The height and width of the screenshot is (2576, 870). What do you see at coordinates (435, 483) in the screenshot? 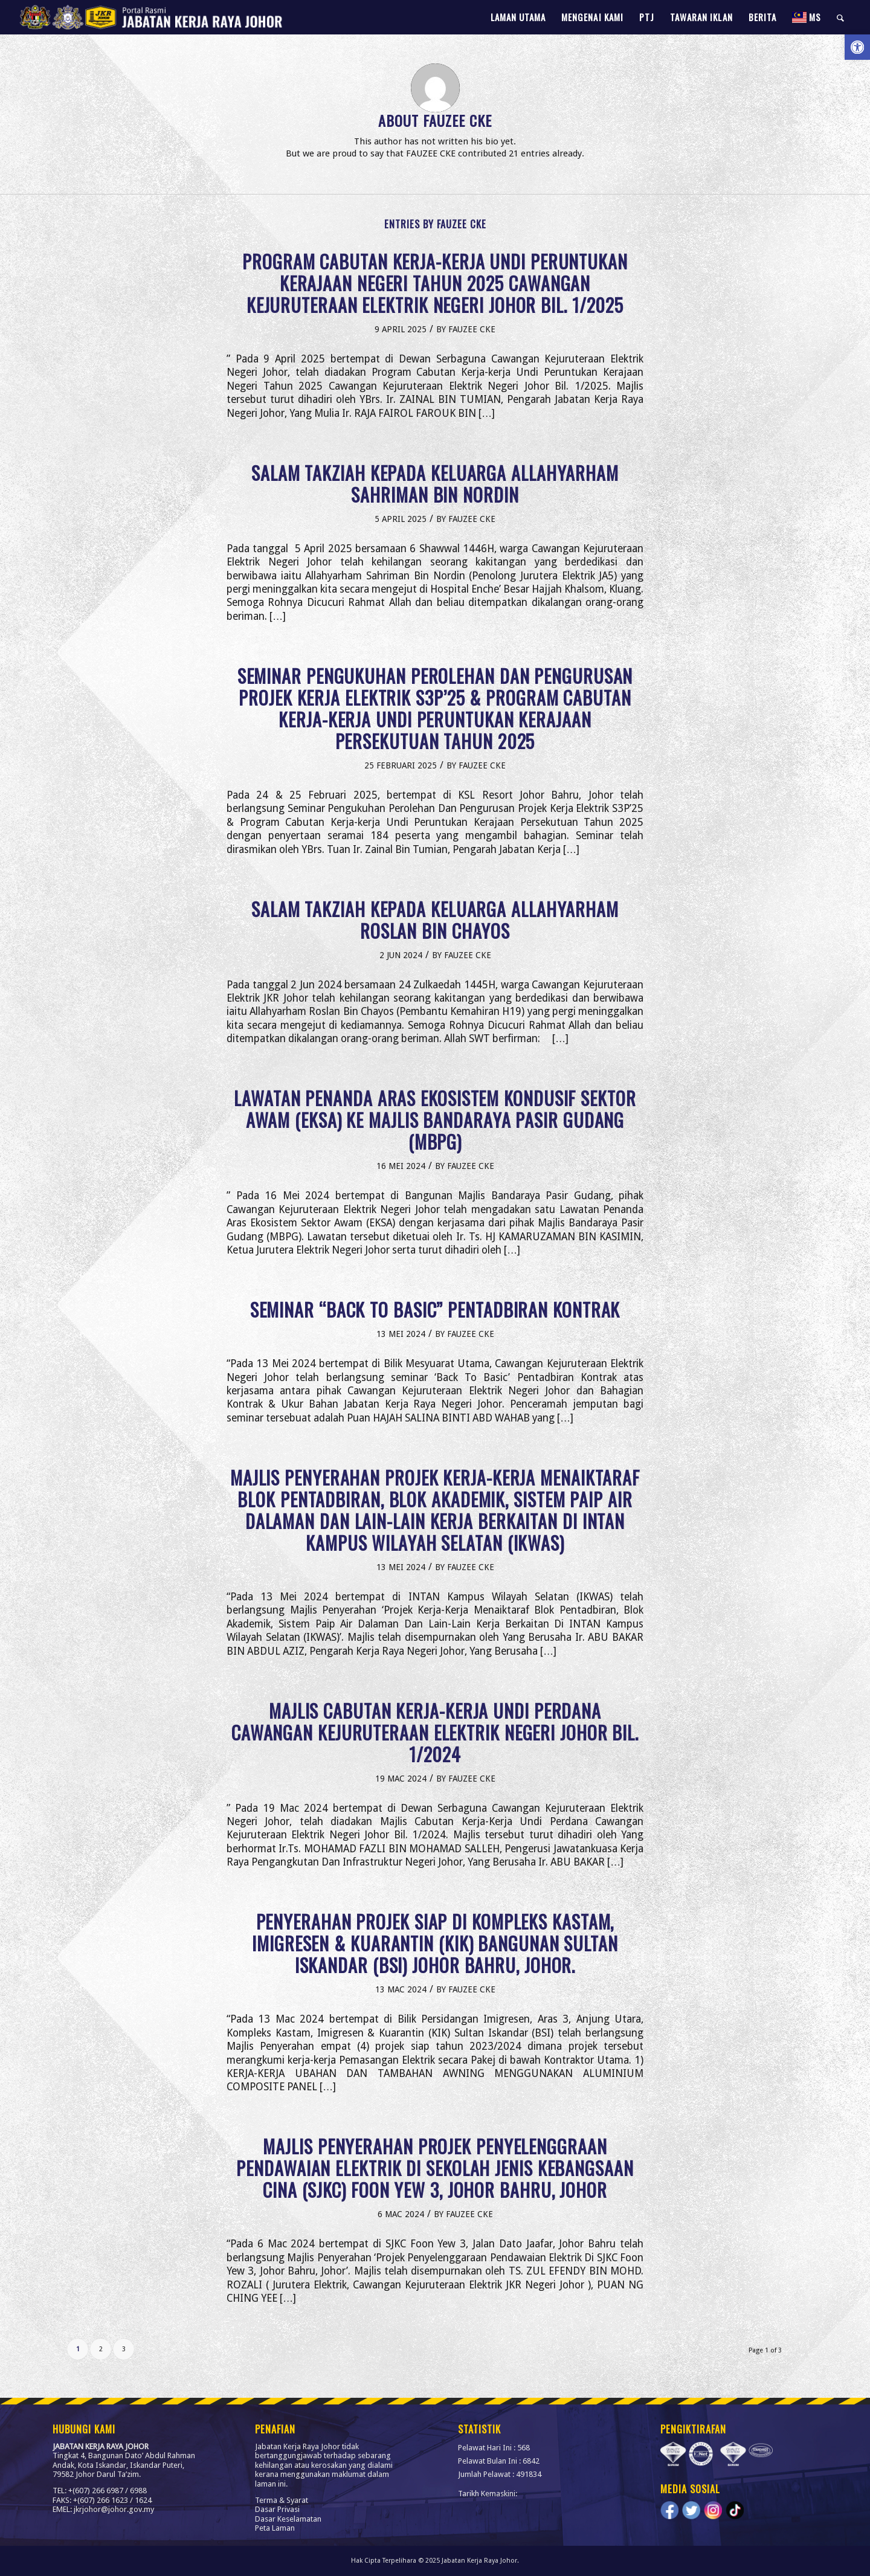
I see `SALAM TAKZIAH KEPADA KELUARGA ALLAHYARHAM SAHRIMAN BIN NORDIN [link]` at bounding box center [435, 483].